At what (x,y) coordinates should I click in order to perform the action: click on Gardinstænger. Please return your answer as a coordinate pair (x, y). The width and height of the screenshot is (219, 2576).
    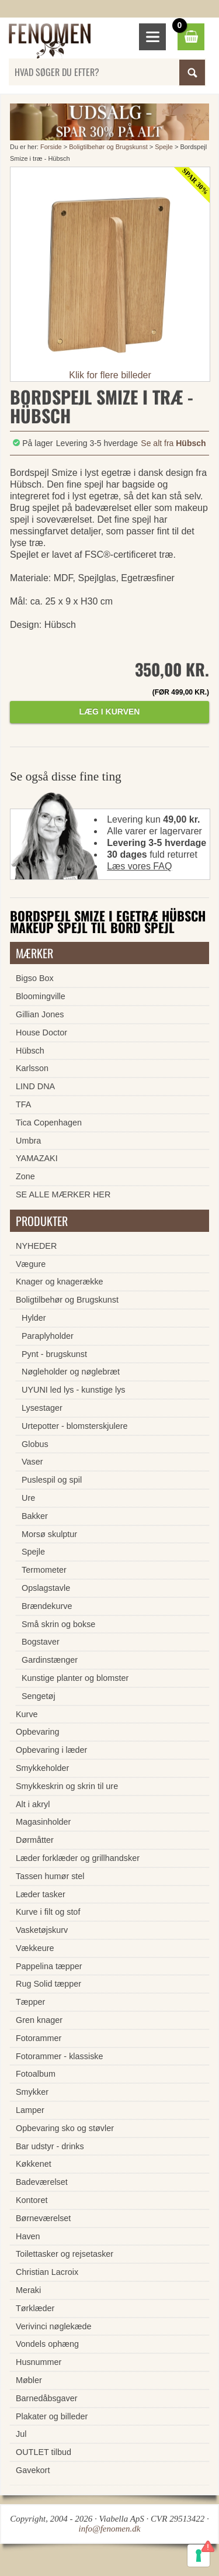
    Looking at the image, I should click on (50, 1660).